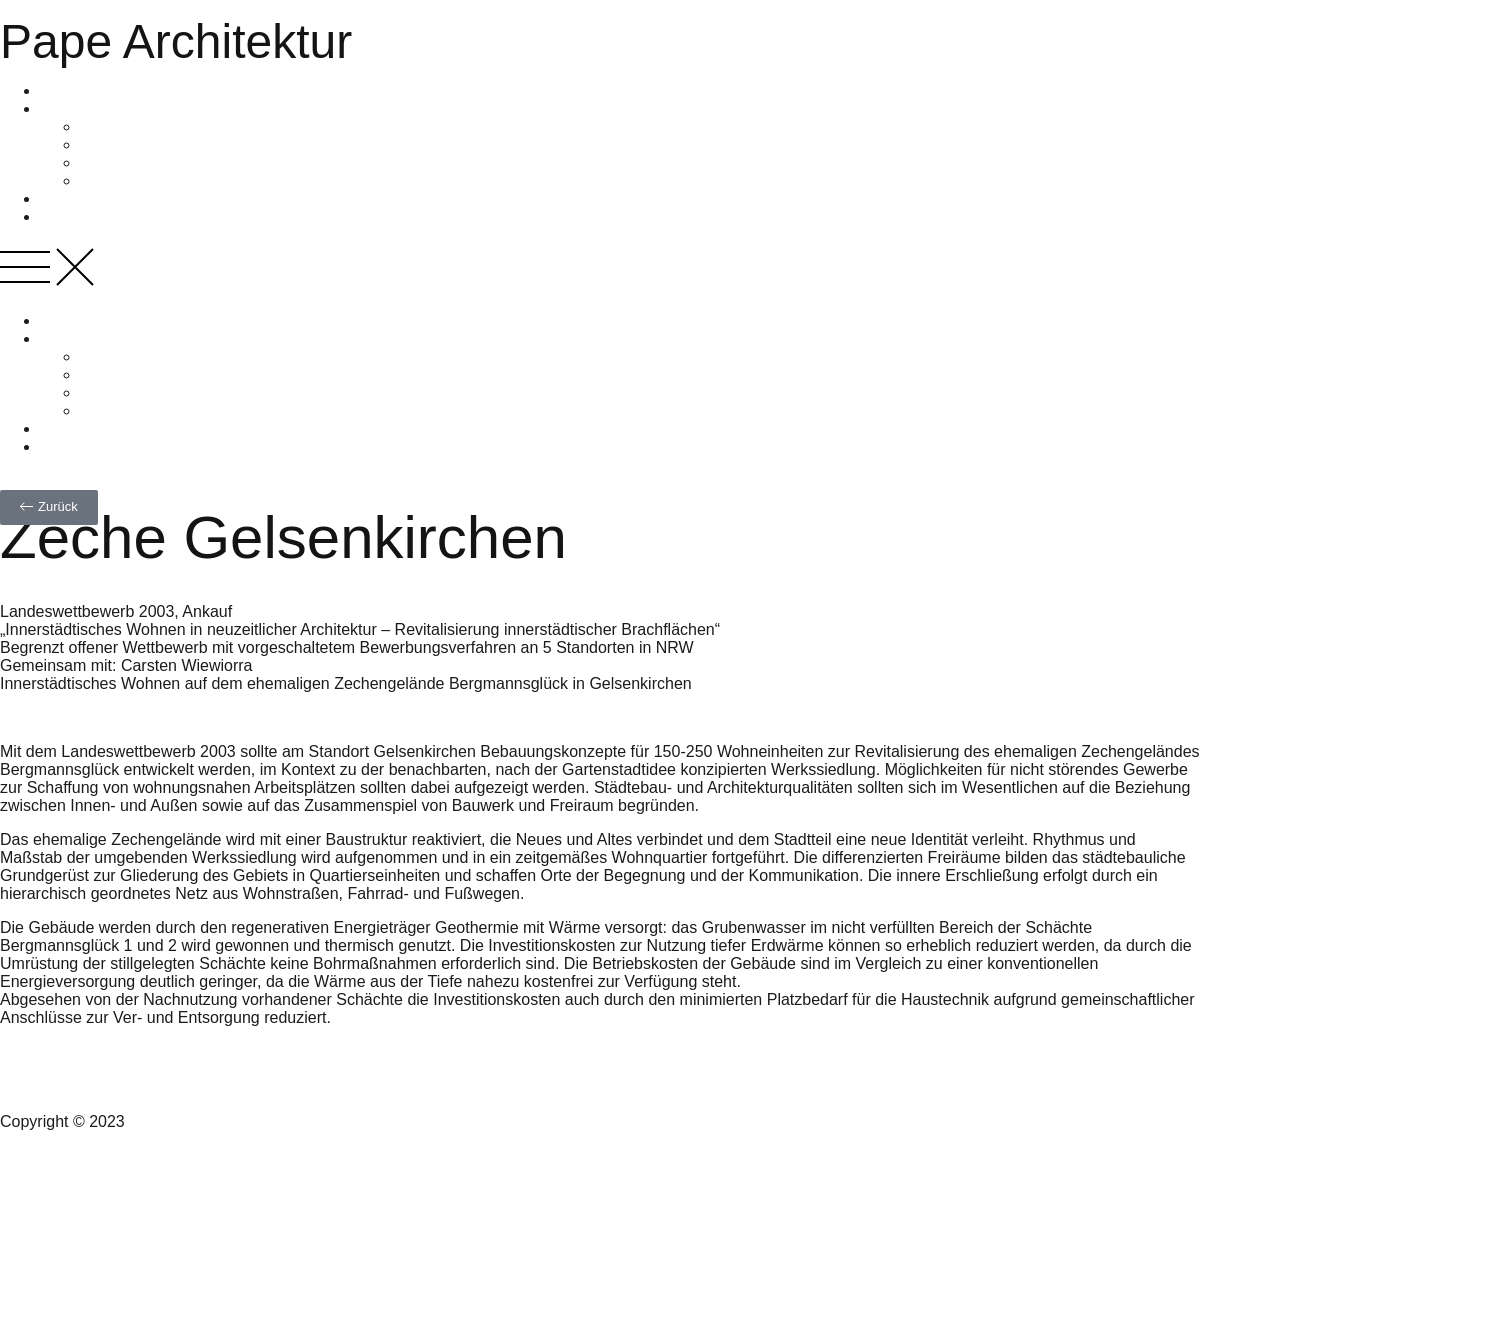 The height and width of the screenshot is (1344, 1500). I want to click on Projekte, so click(69, 198).